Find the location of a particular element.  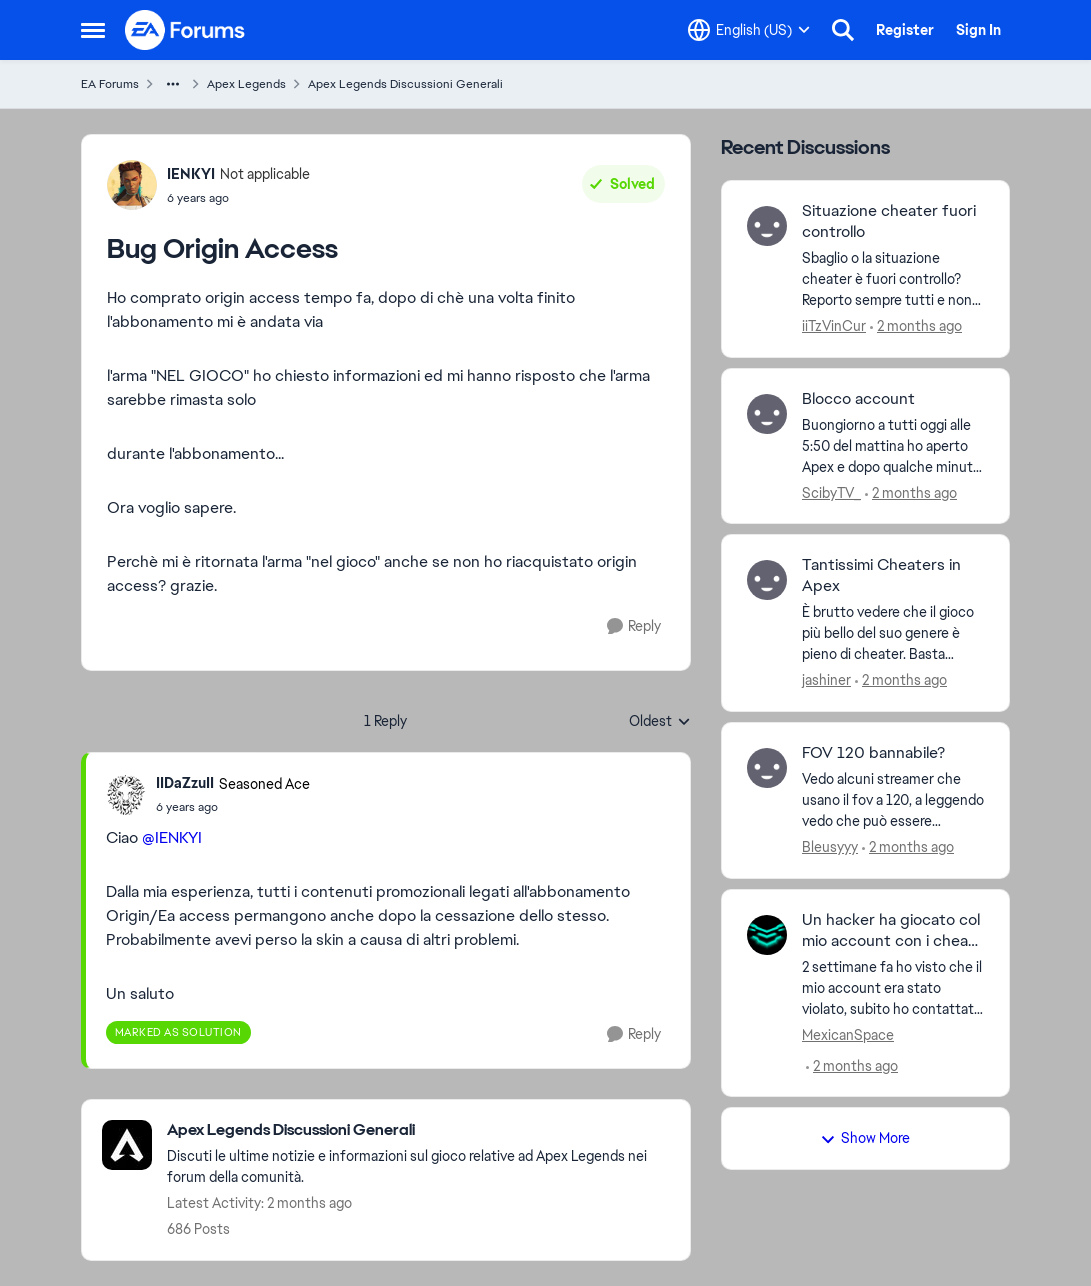

[View Profile: iiTzVinCur,] is located at coordinates (767, 226).